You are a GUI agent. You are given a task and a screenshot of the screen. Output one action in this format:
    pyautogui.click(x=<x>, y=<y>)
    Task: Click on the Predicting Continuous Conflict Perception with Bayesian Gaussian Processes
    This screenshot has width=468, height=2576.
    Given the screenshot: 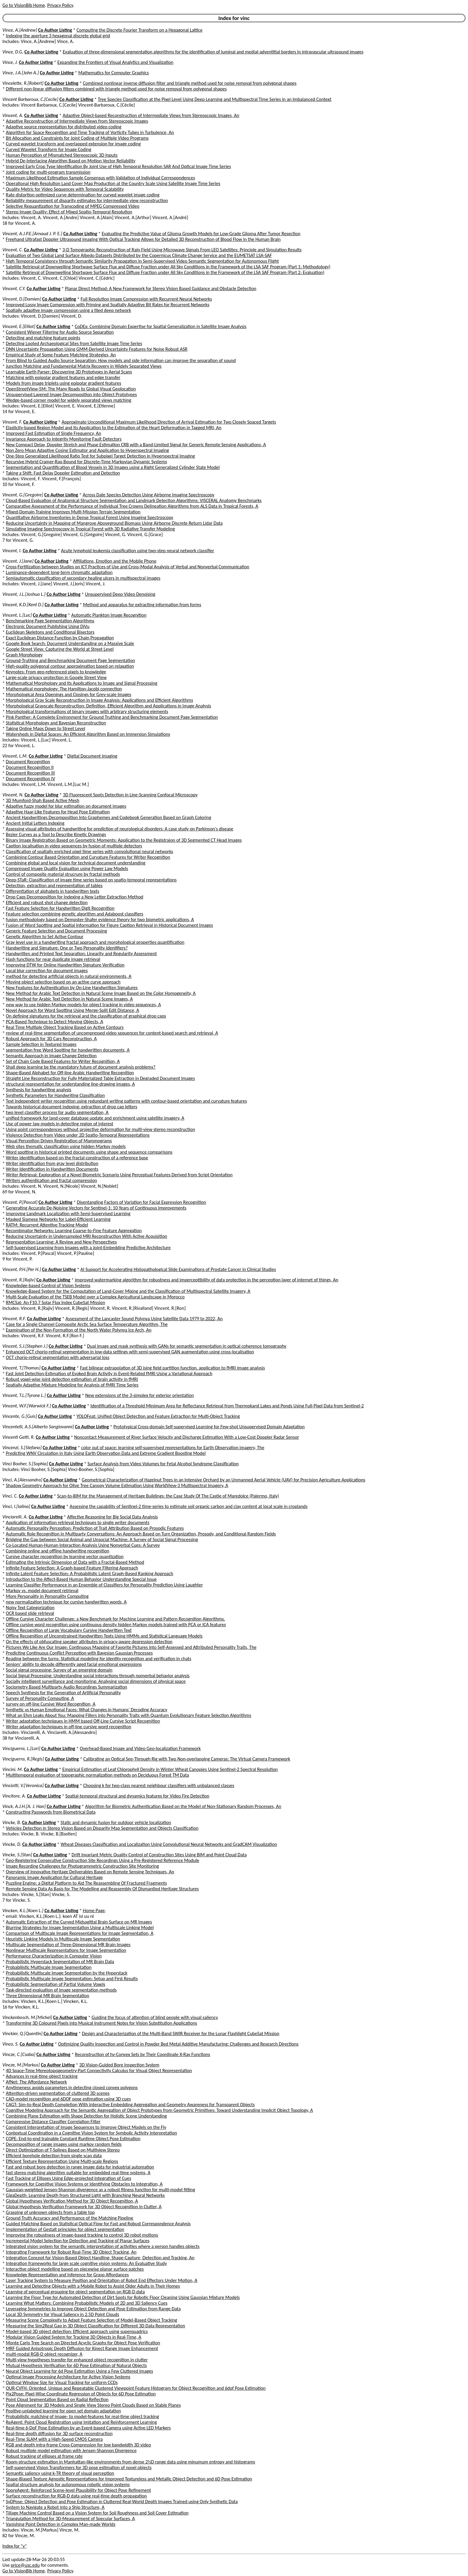 What is the action you would take?
    pyautogui.click(x=79, y=1653)
    